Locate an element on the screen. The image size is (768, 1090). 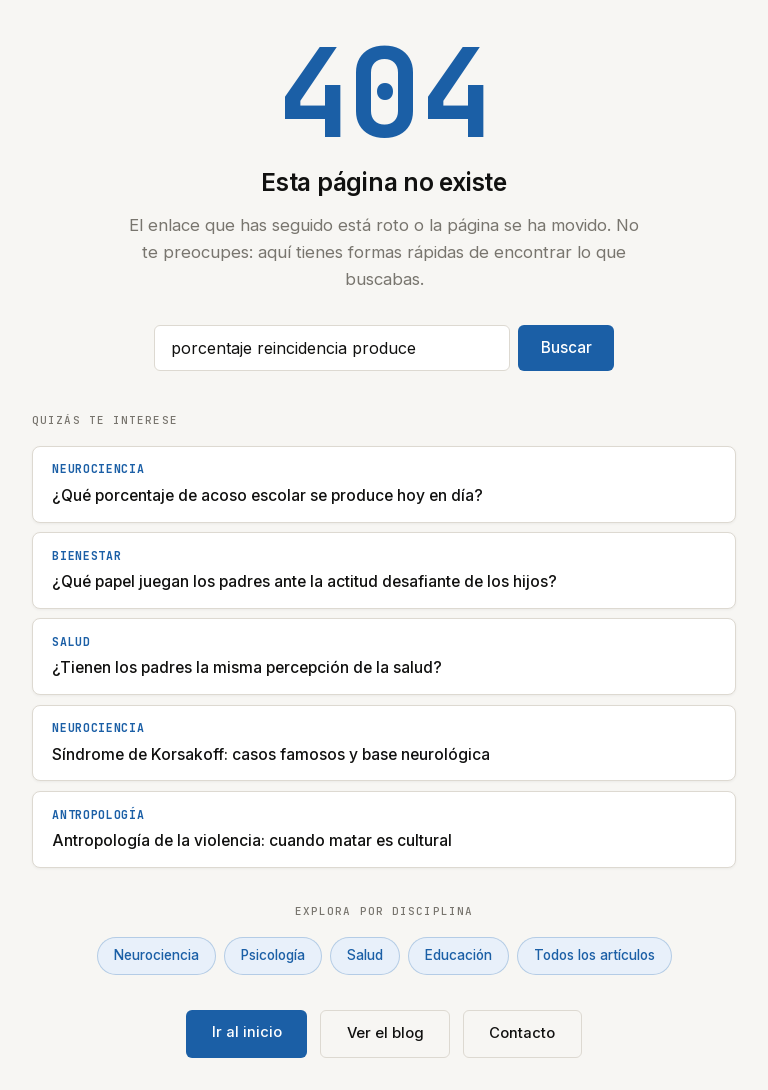
Buscar is located at coordinates (566, 347).